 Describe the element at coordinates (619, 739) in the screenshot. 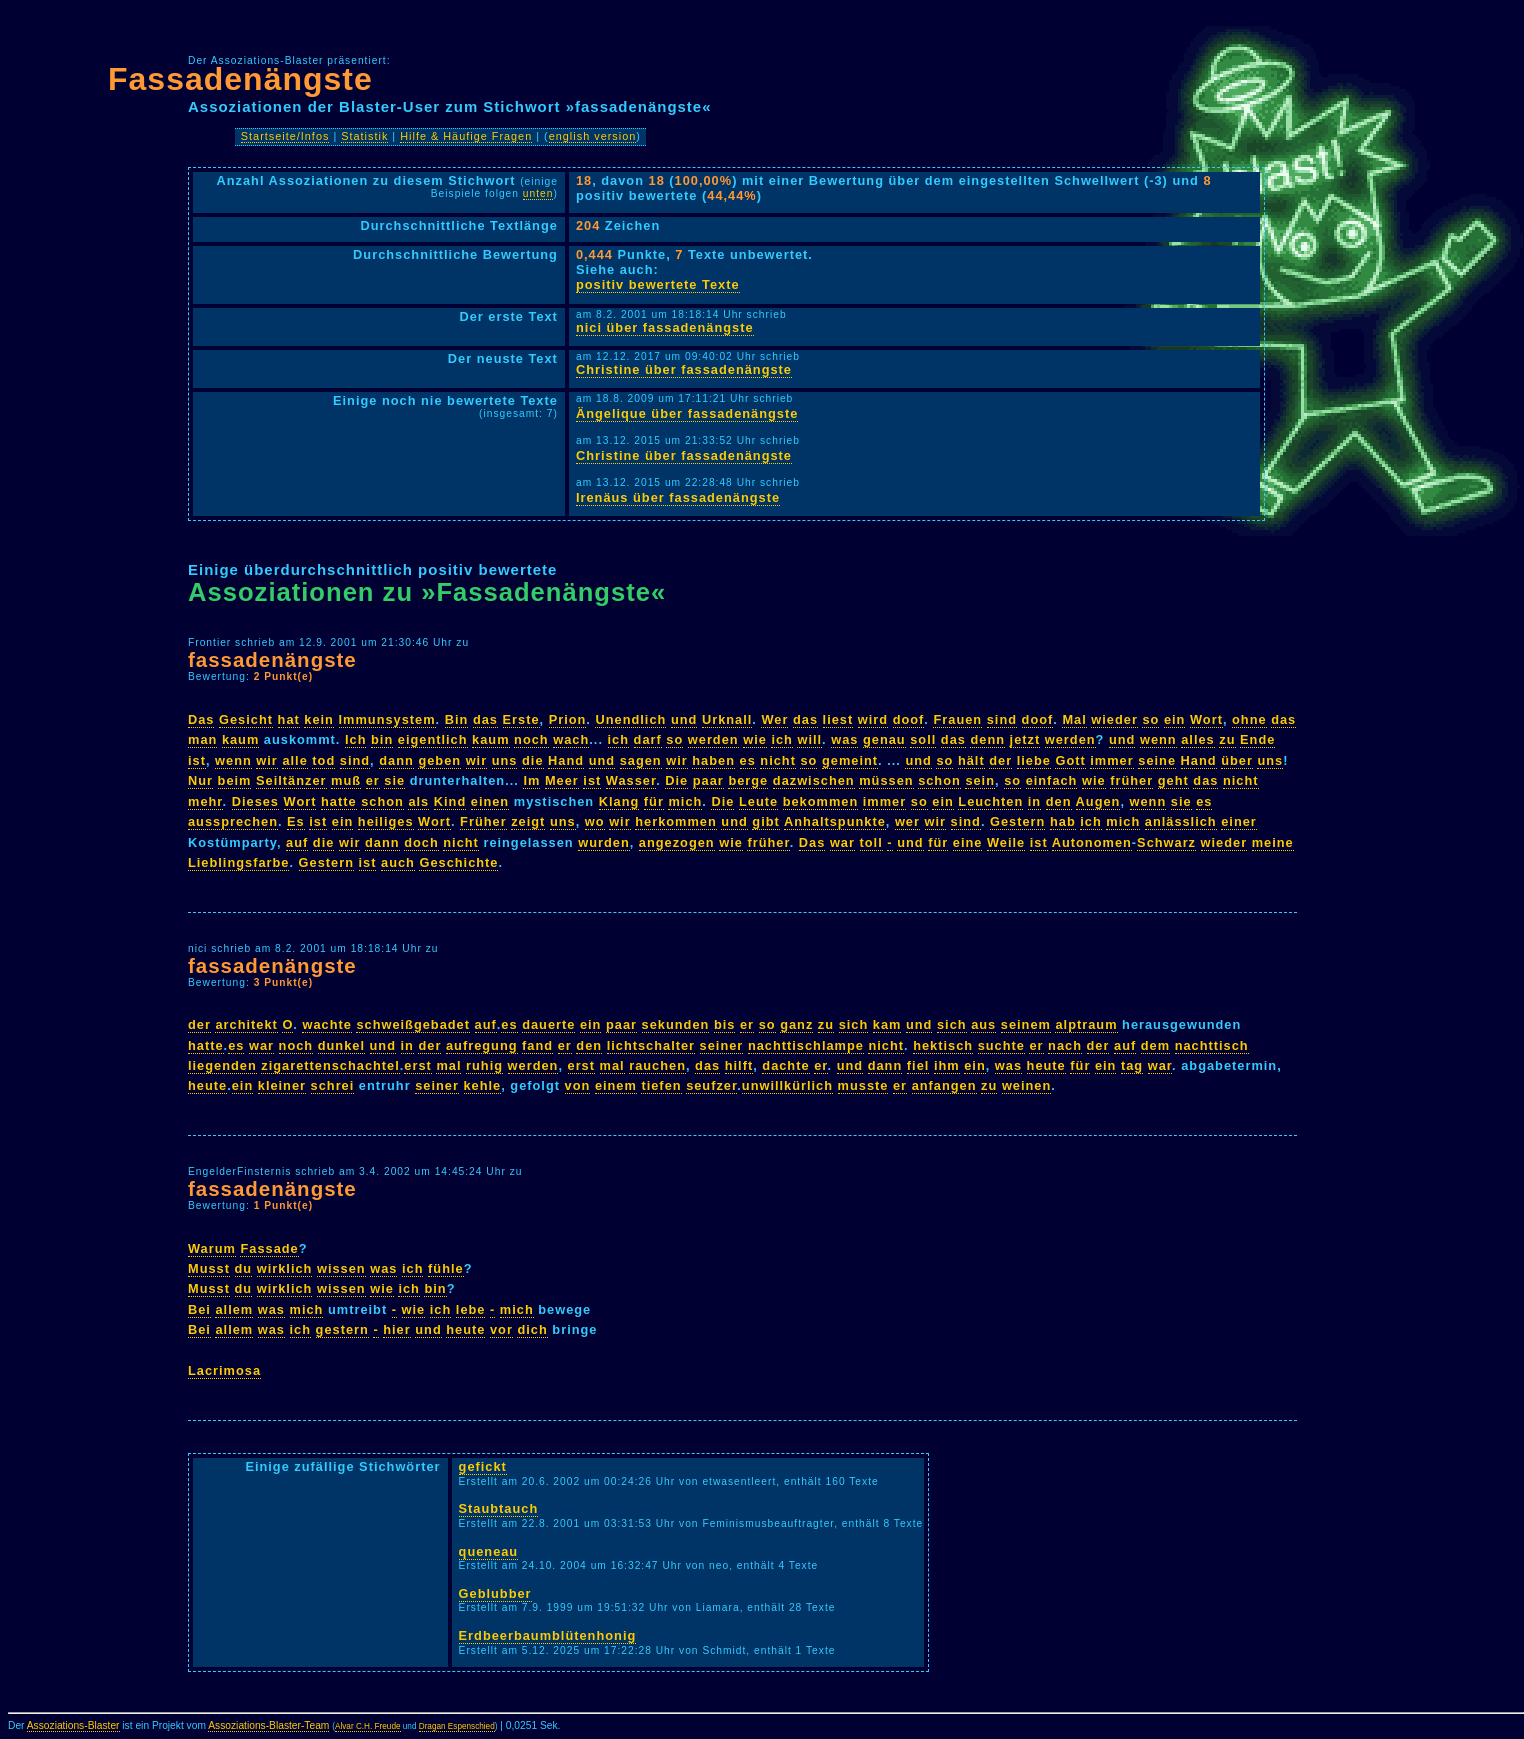

I see `ich` at that location.